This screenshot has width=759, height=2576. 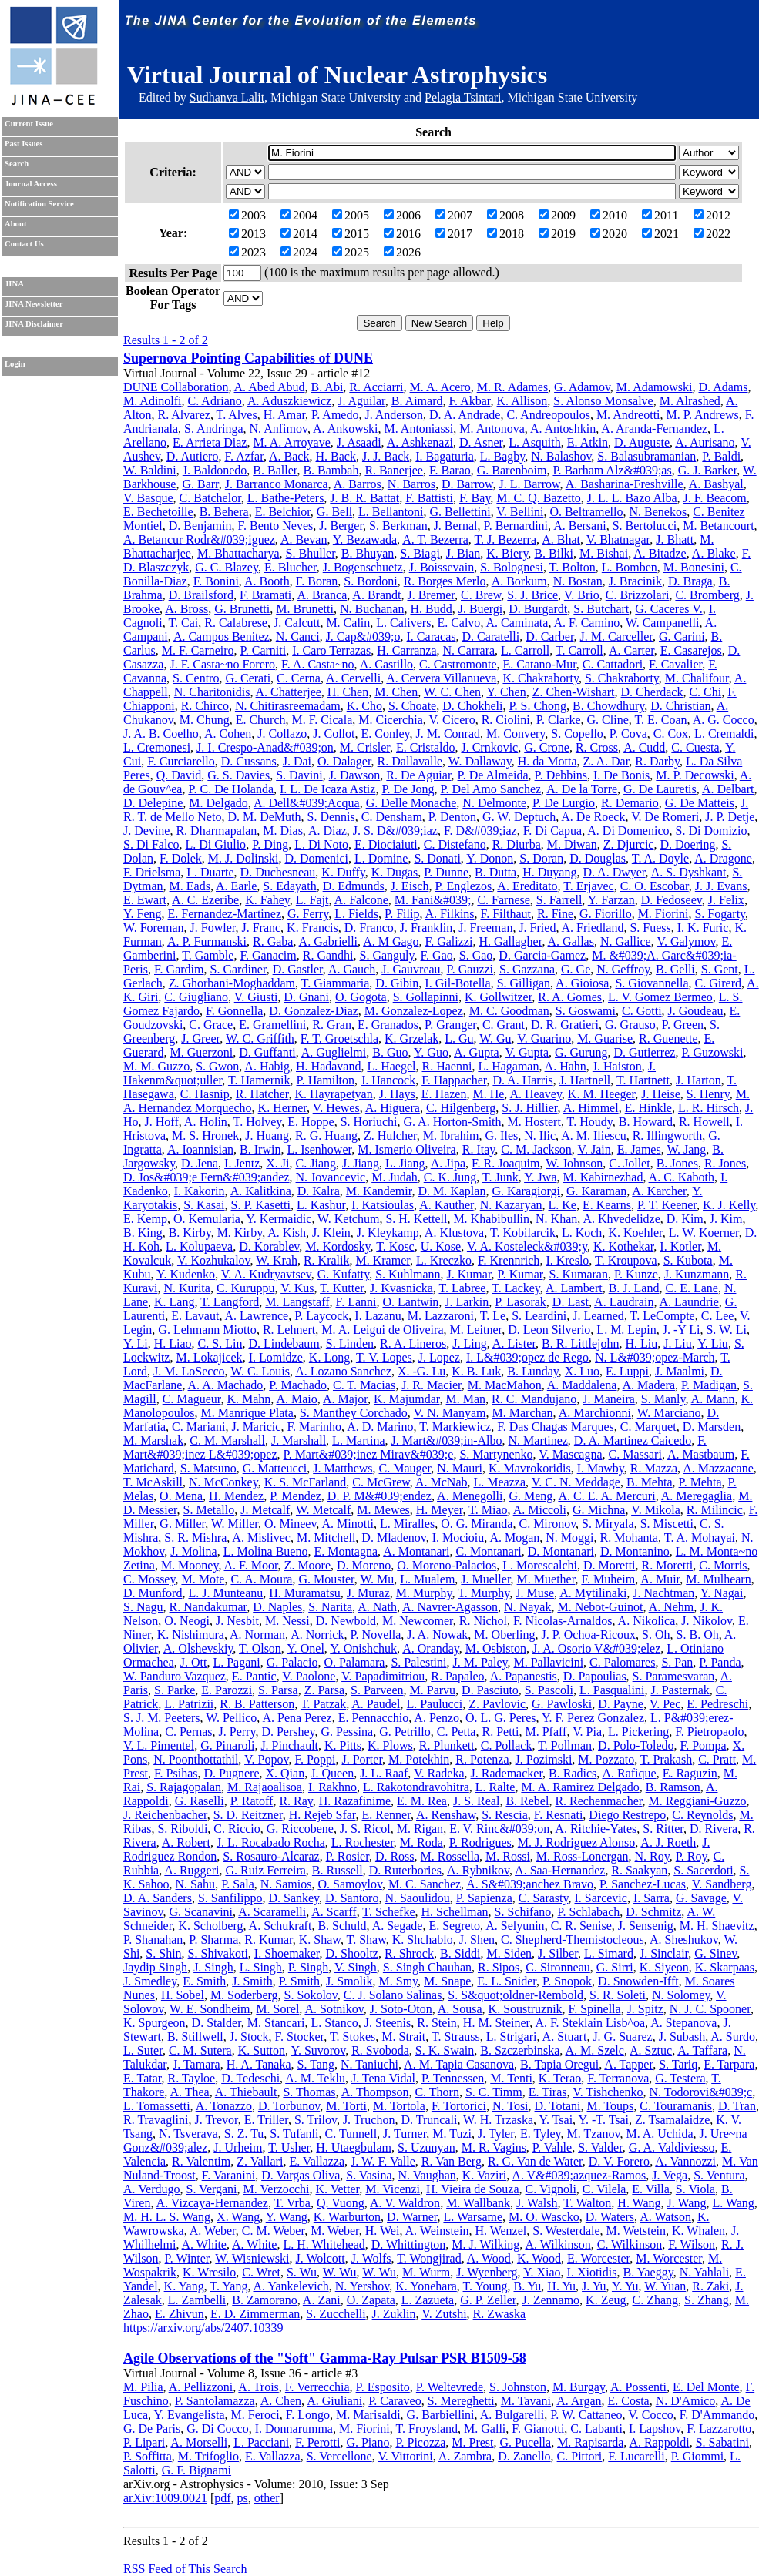 I want to click on F. Gonnella, so click(x=234, y=1010).